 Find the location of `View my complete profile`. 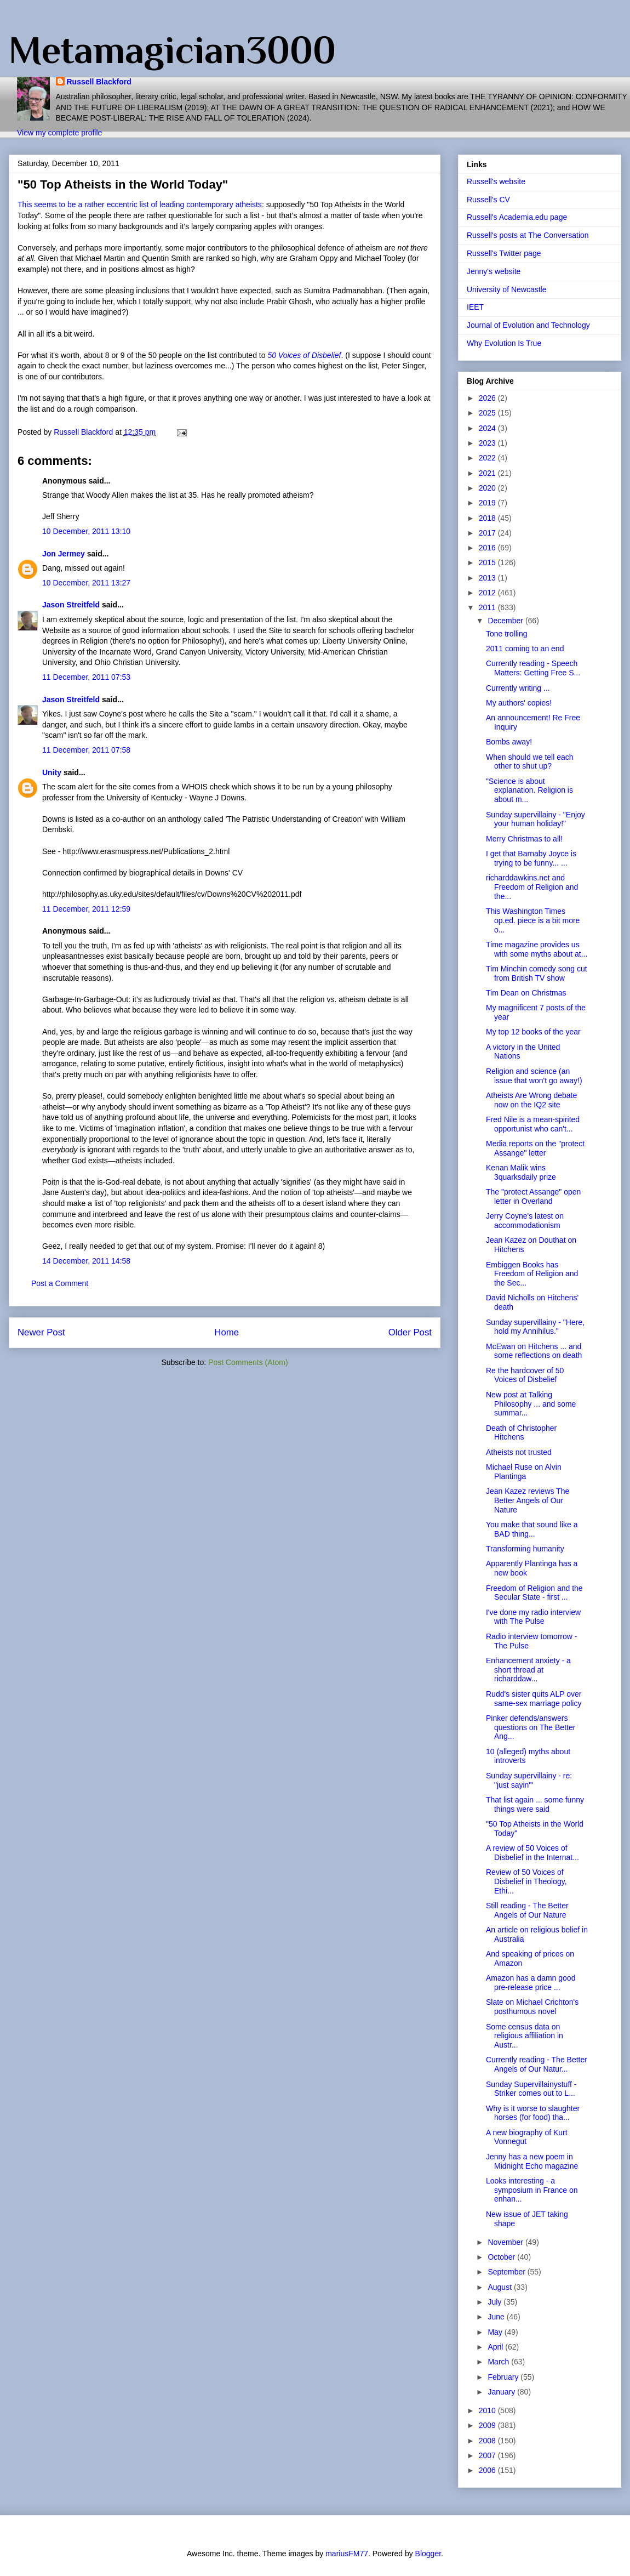

View my complete profile is located at coordinates (59, 132).